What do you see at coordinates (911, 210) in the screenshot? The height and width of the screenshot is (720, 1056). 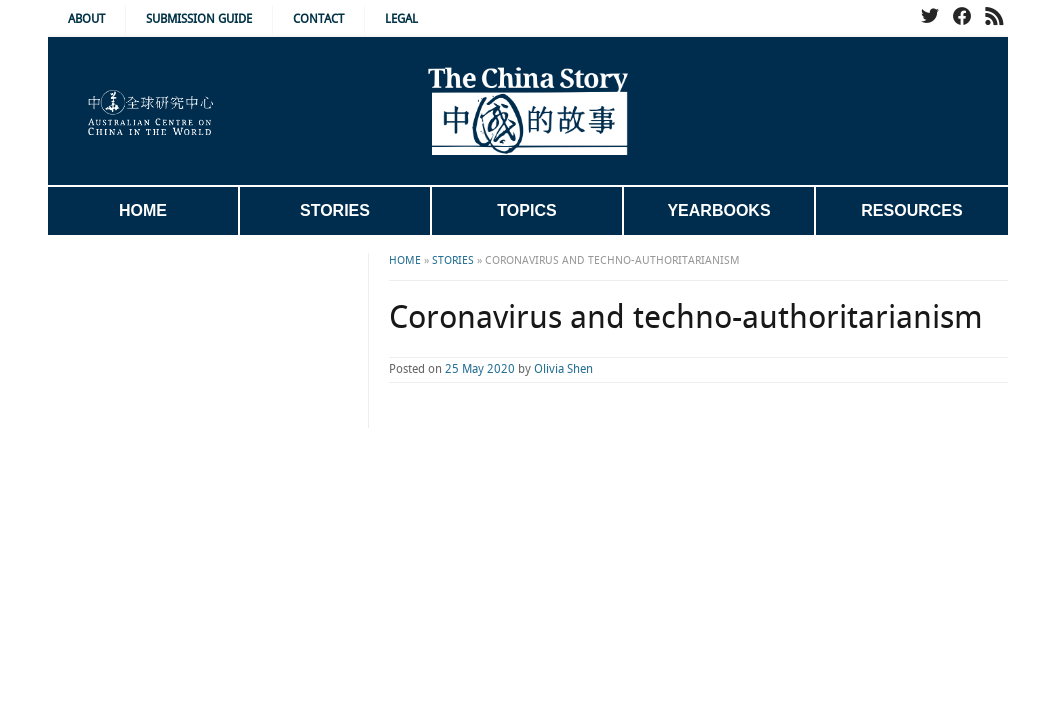 I see `Resources` at bounding box center [911, 210].